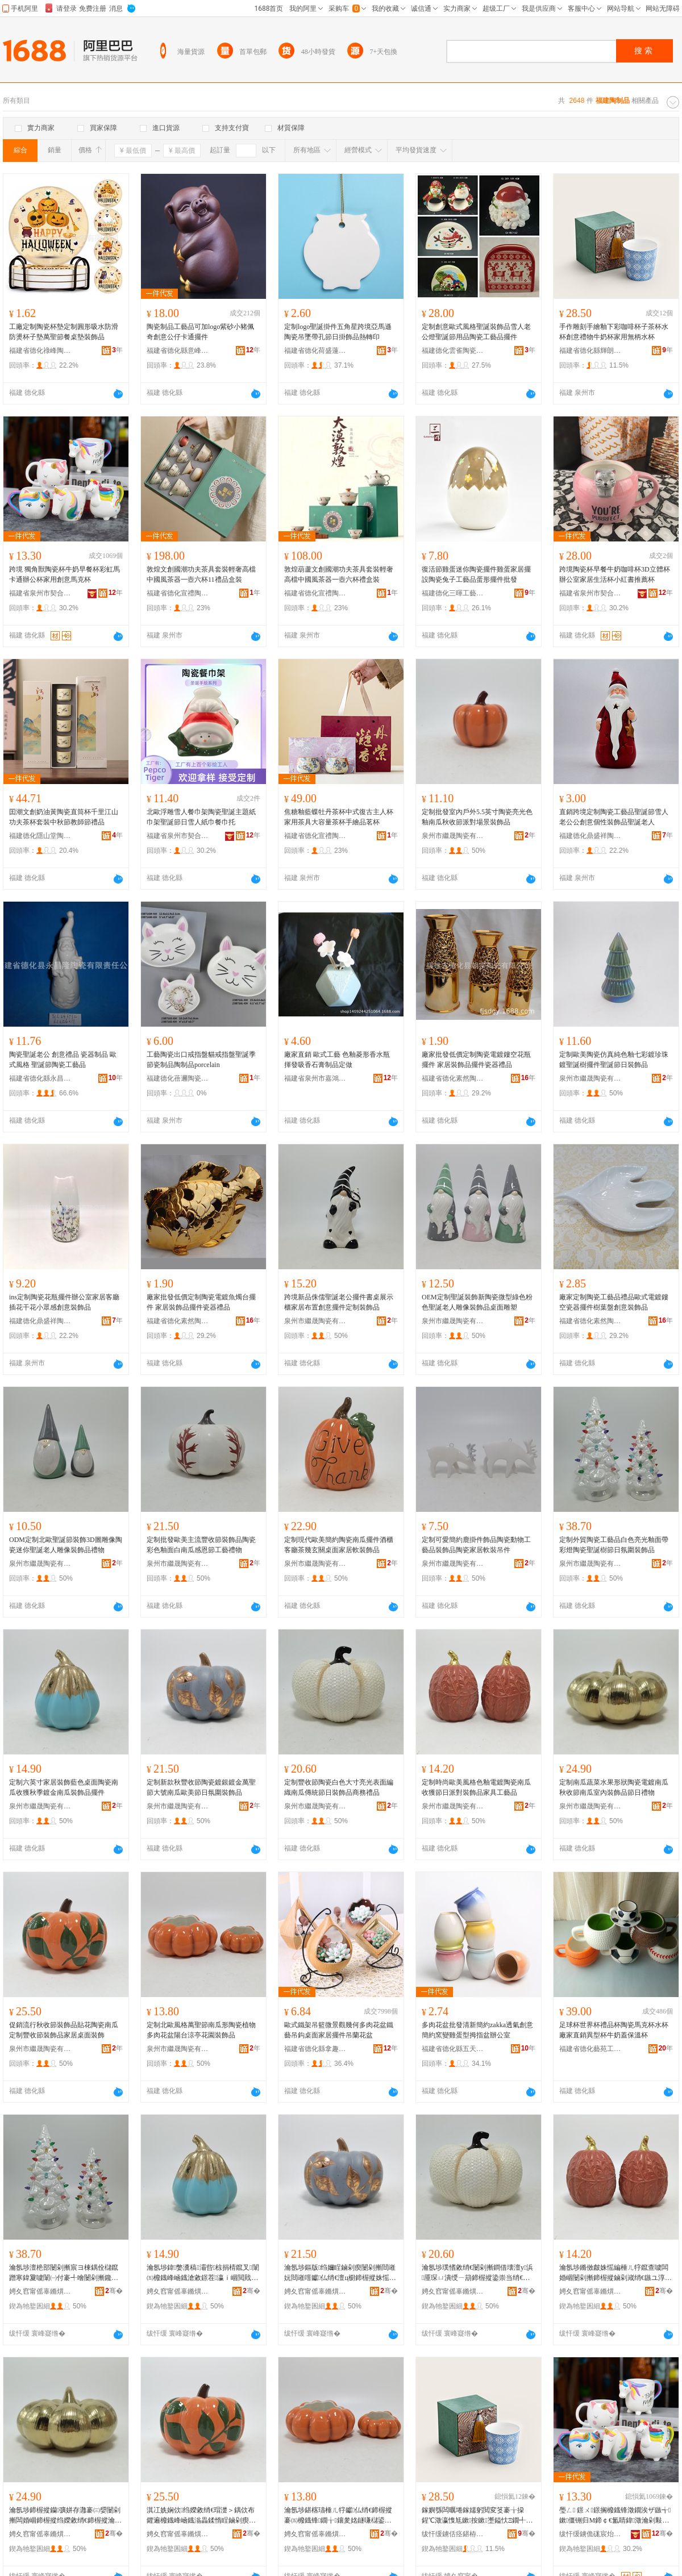  Describe the element at coordinates (201, 1545) in the screenshot. I see `定制批發歐美主流豐收節裝飾品陶瓷彩色釉面白南瓜感恩節工藝禮物` at that location.